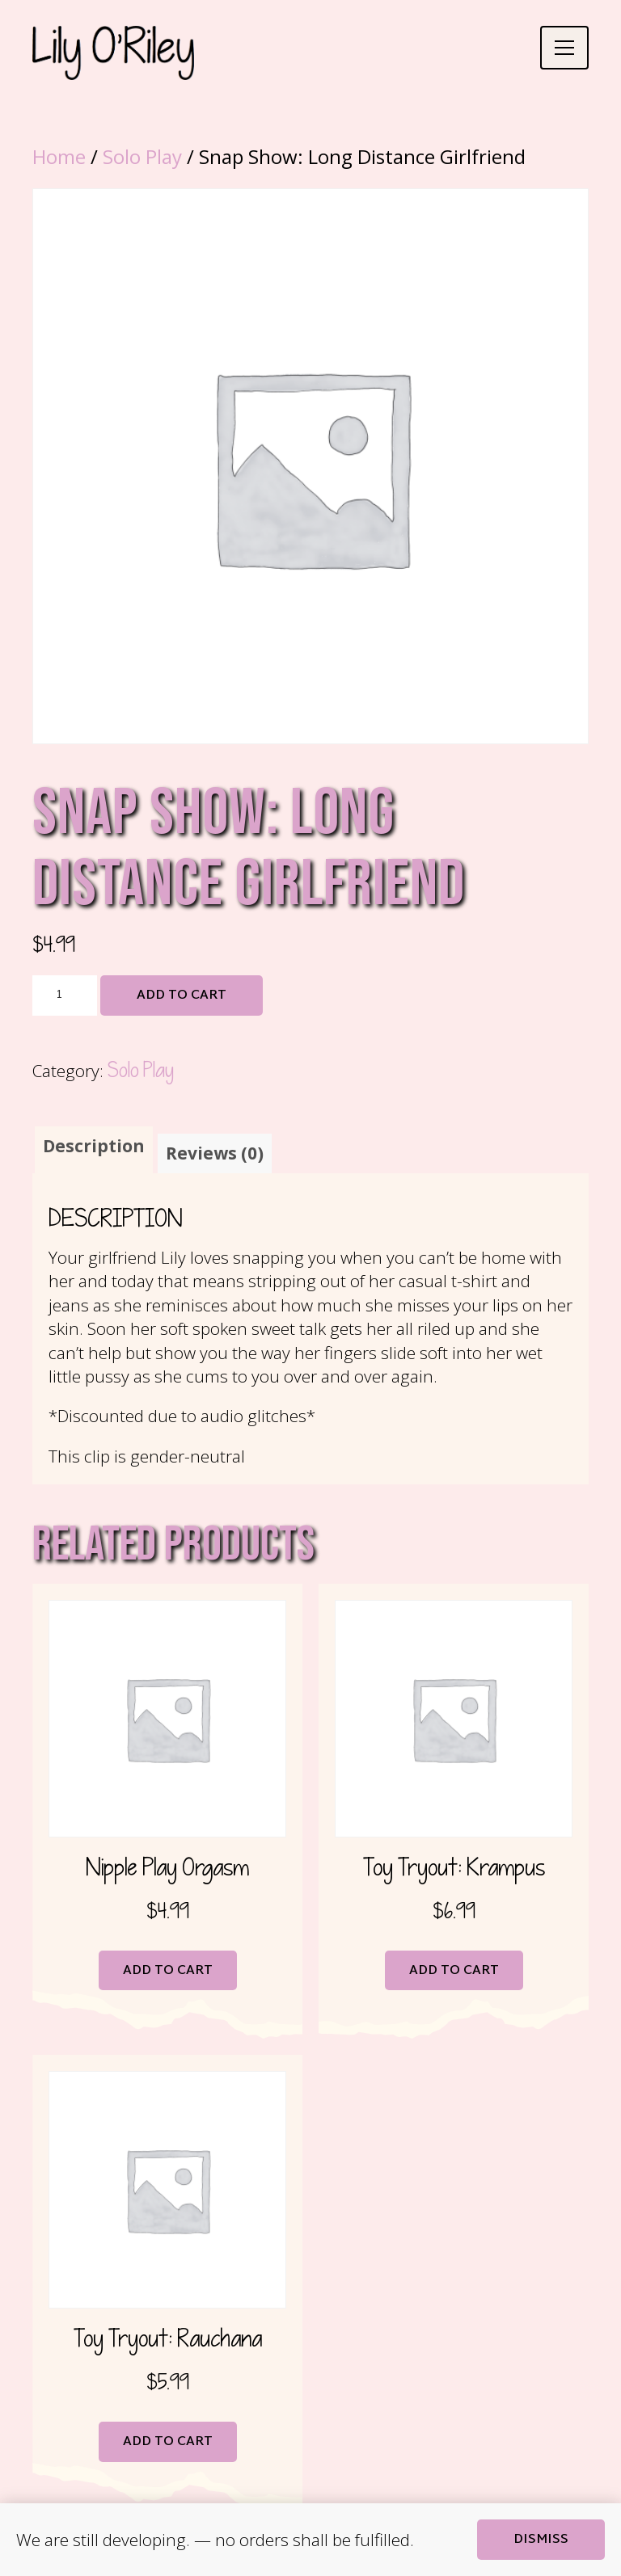 The height and width of the screenshot is (2576, 621). I want to click on Dismiss [button], so click(540, 2540).